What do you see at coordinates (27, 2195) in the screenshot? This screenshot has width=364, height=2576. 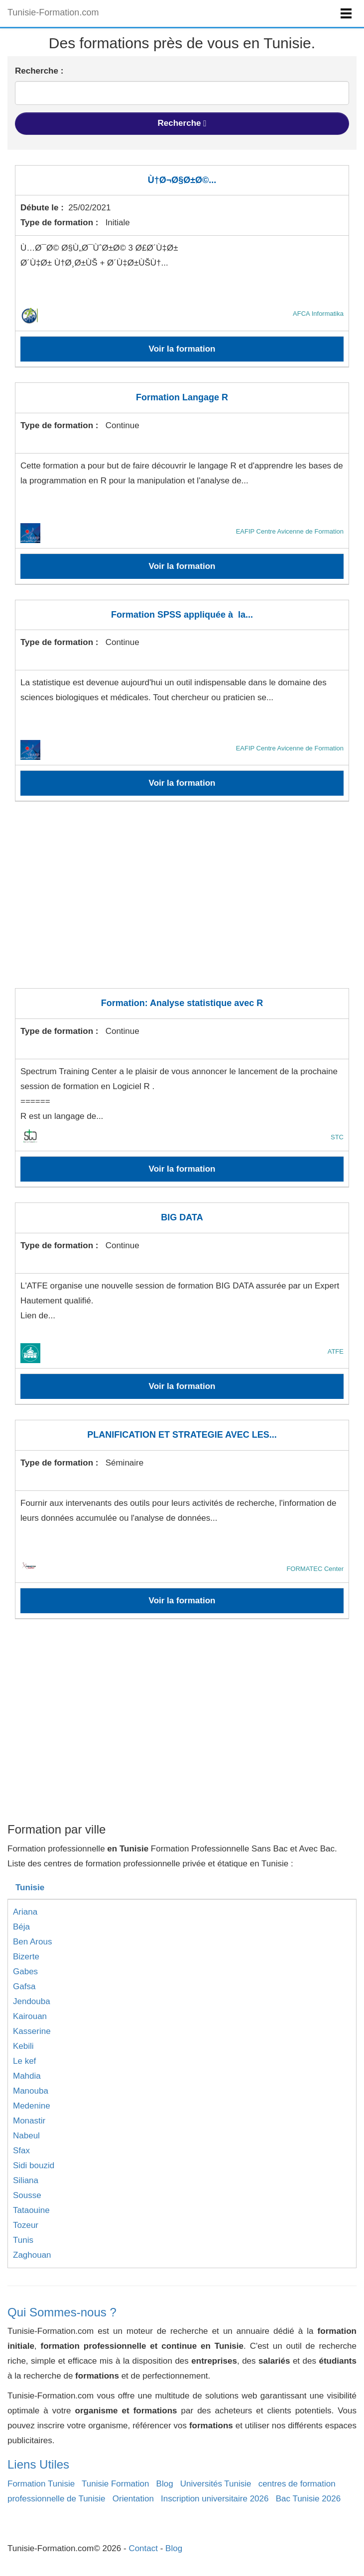 I see `Sousse` at bounding box center [27, 2195].